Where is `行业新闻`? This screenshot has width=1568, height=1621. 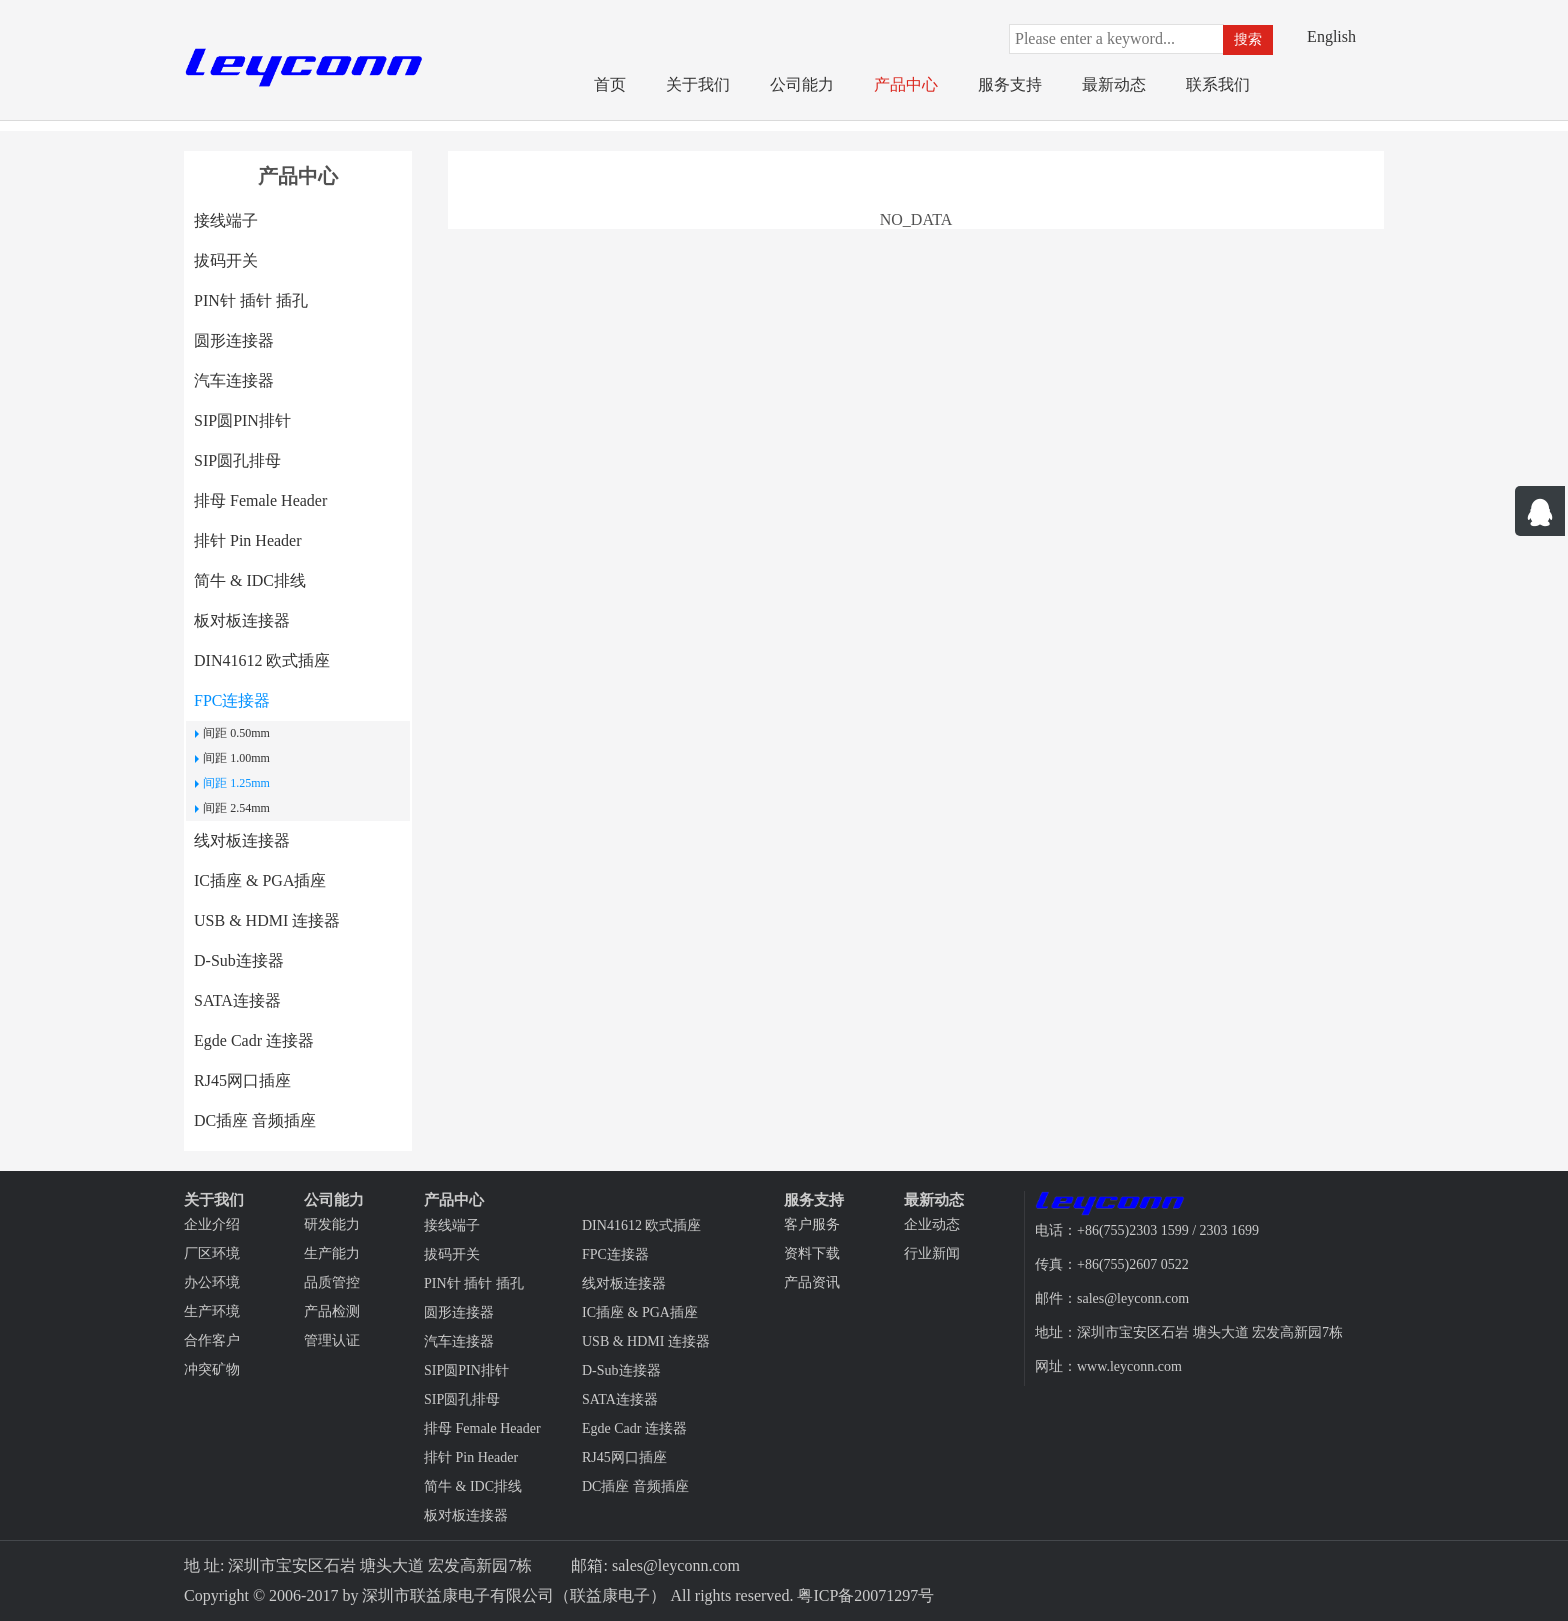
行业新闻 is located at coordinates (932, 1253).